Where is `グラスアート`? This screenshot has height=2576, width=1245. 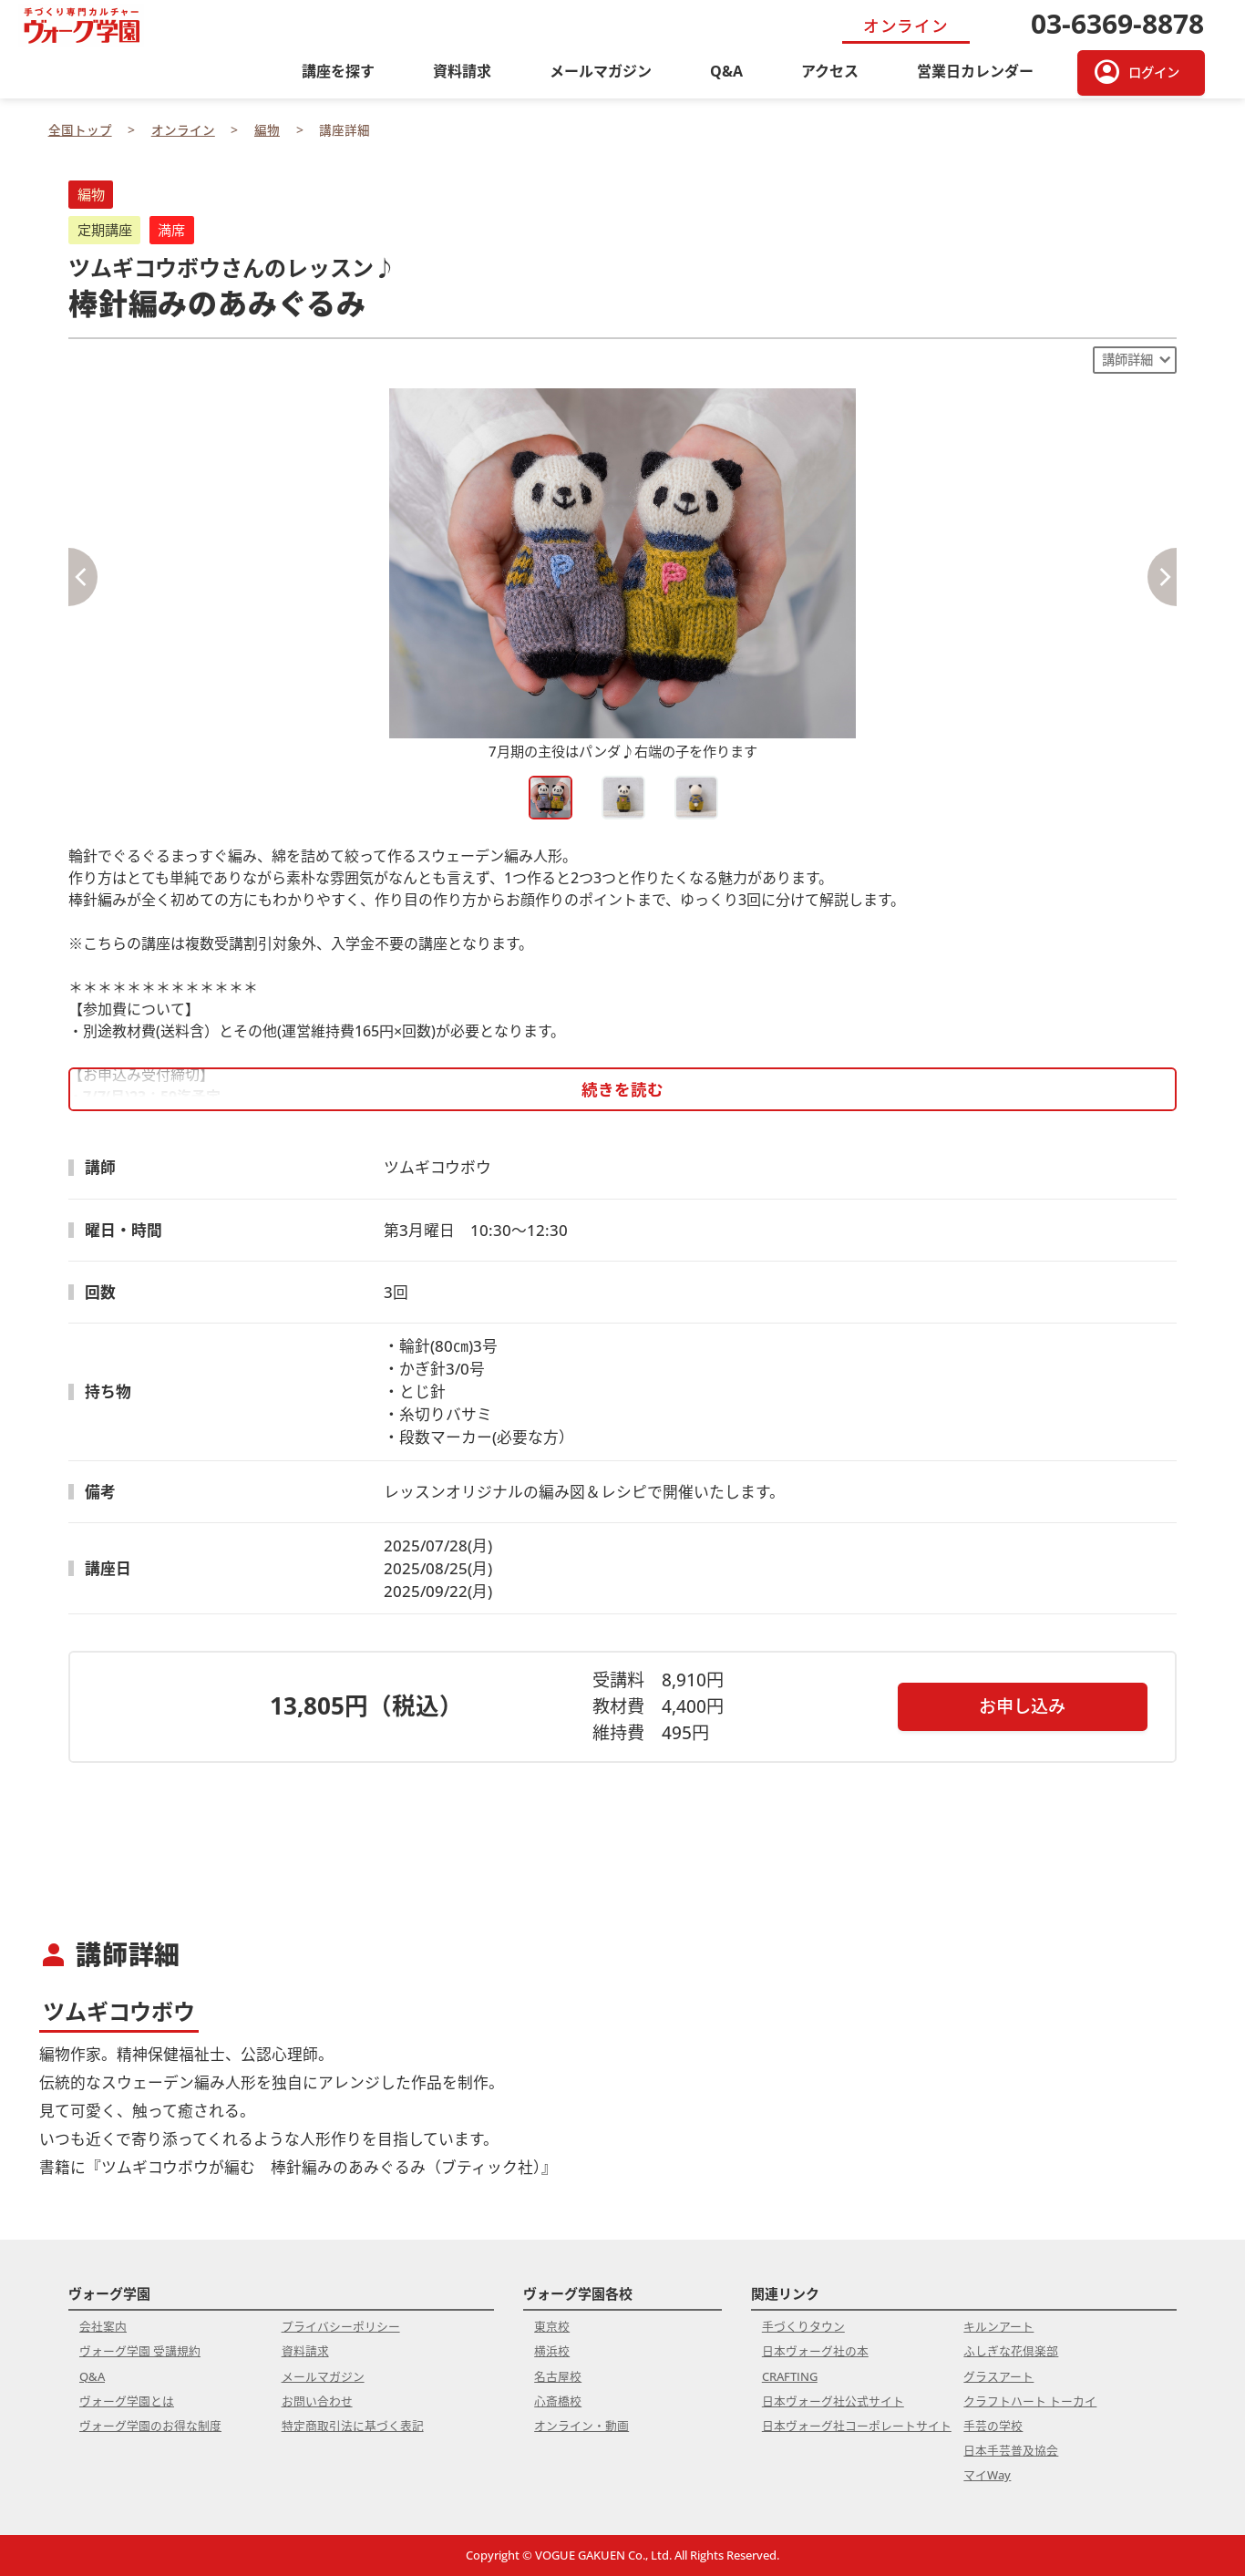
グラスアート is located at coordinates (998, 2376).